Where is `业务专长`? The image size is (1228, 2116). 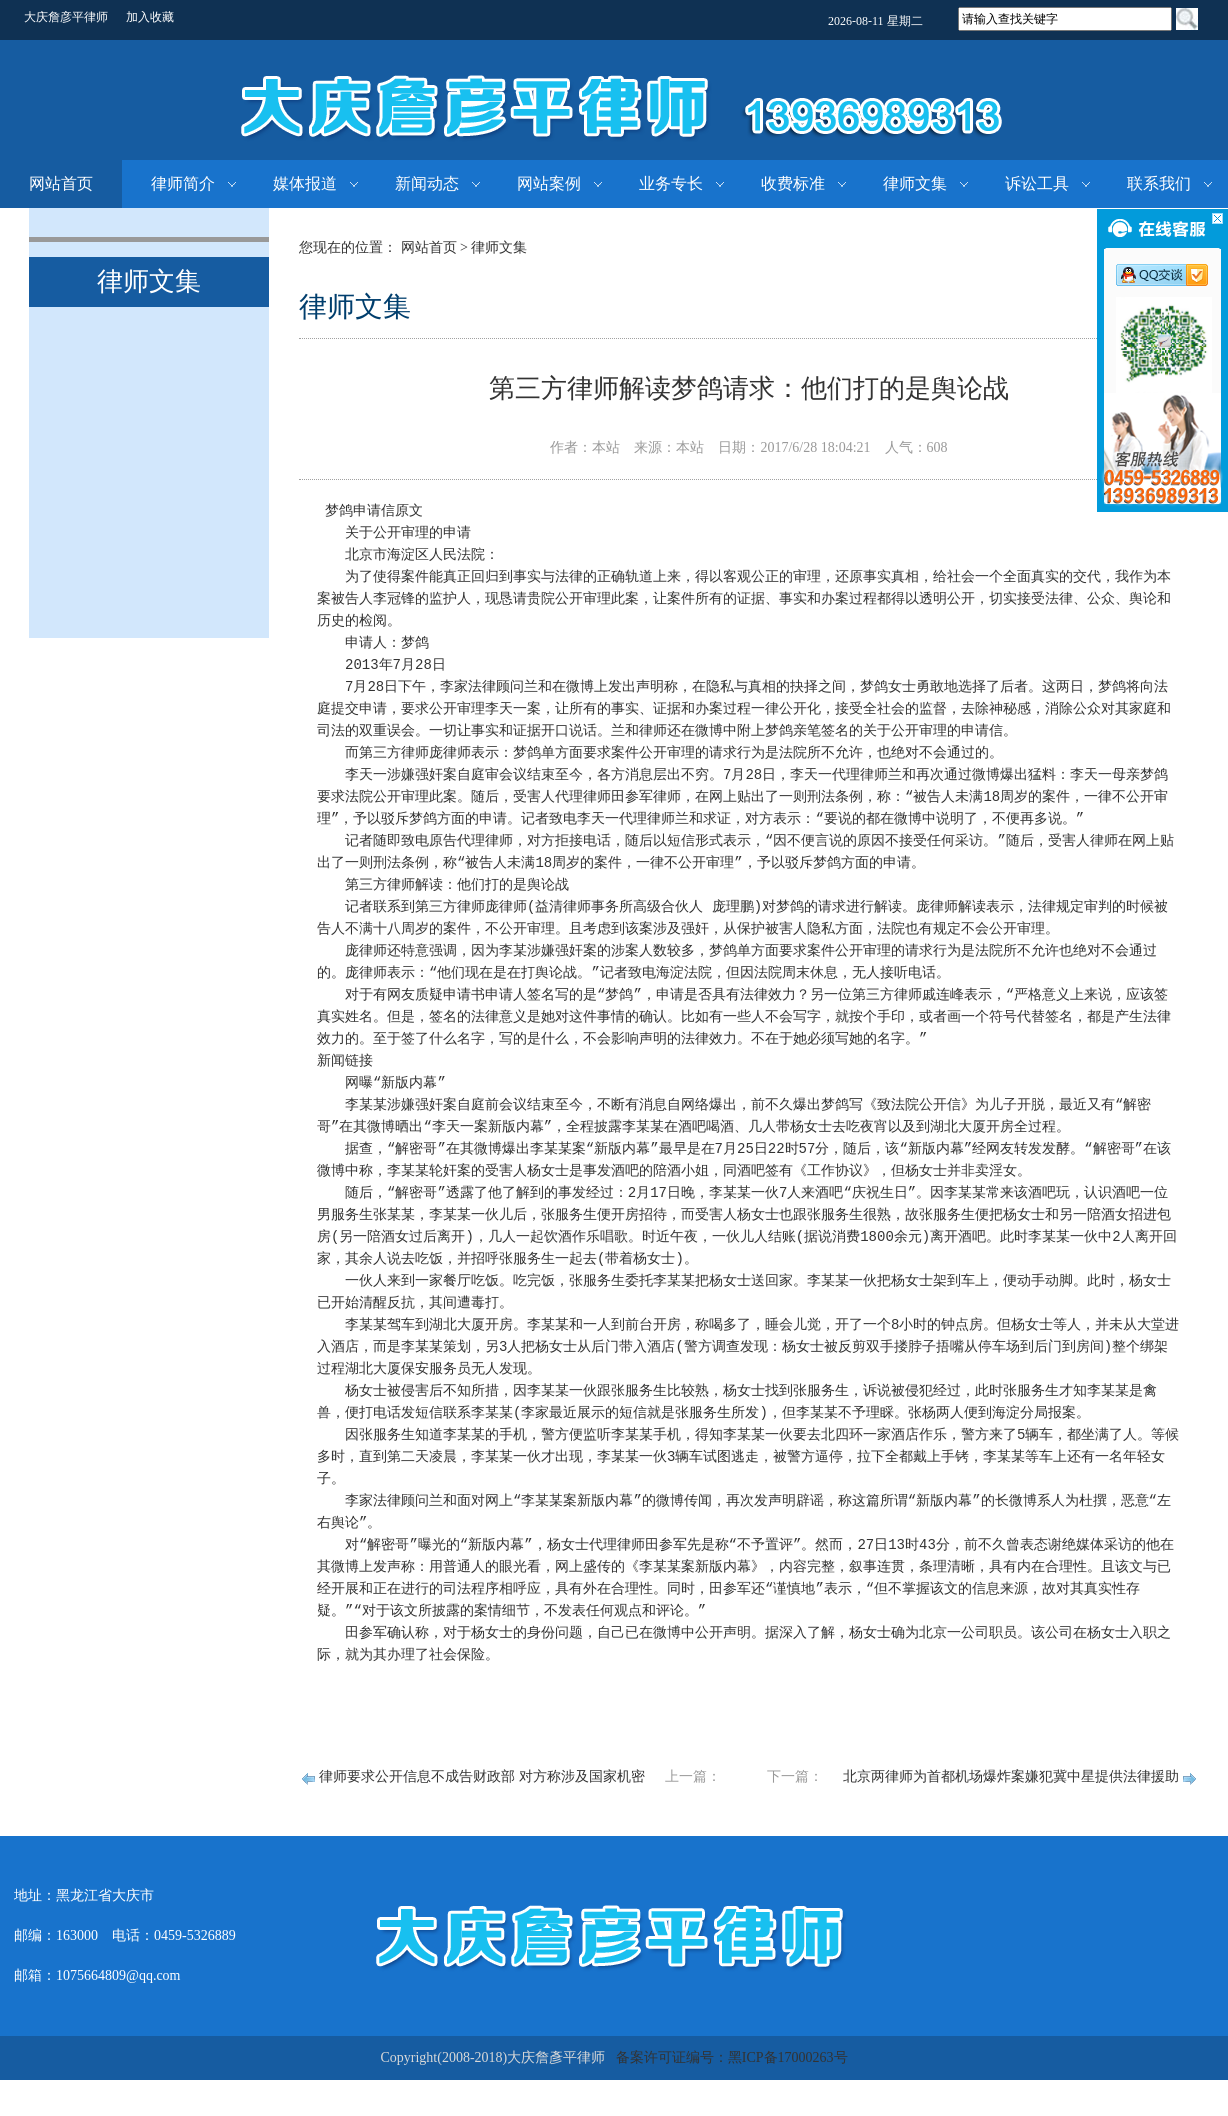
业务专长 is located at coordinates (671, 183).